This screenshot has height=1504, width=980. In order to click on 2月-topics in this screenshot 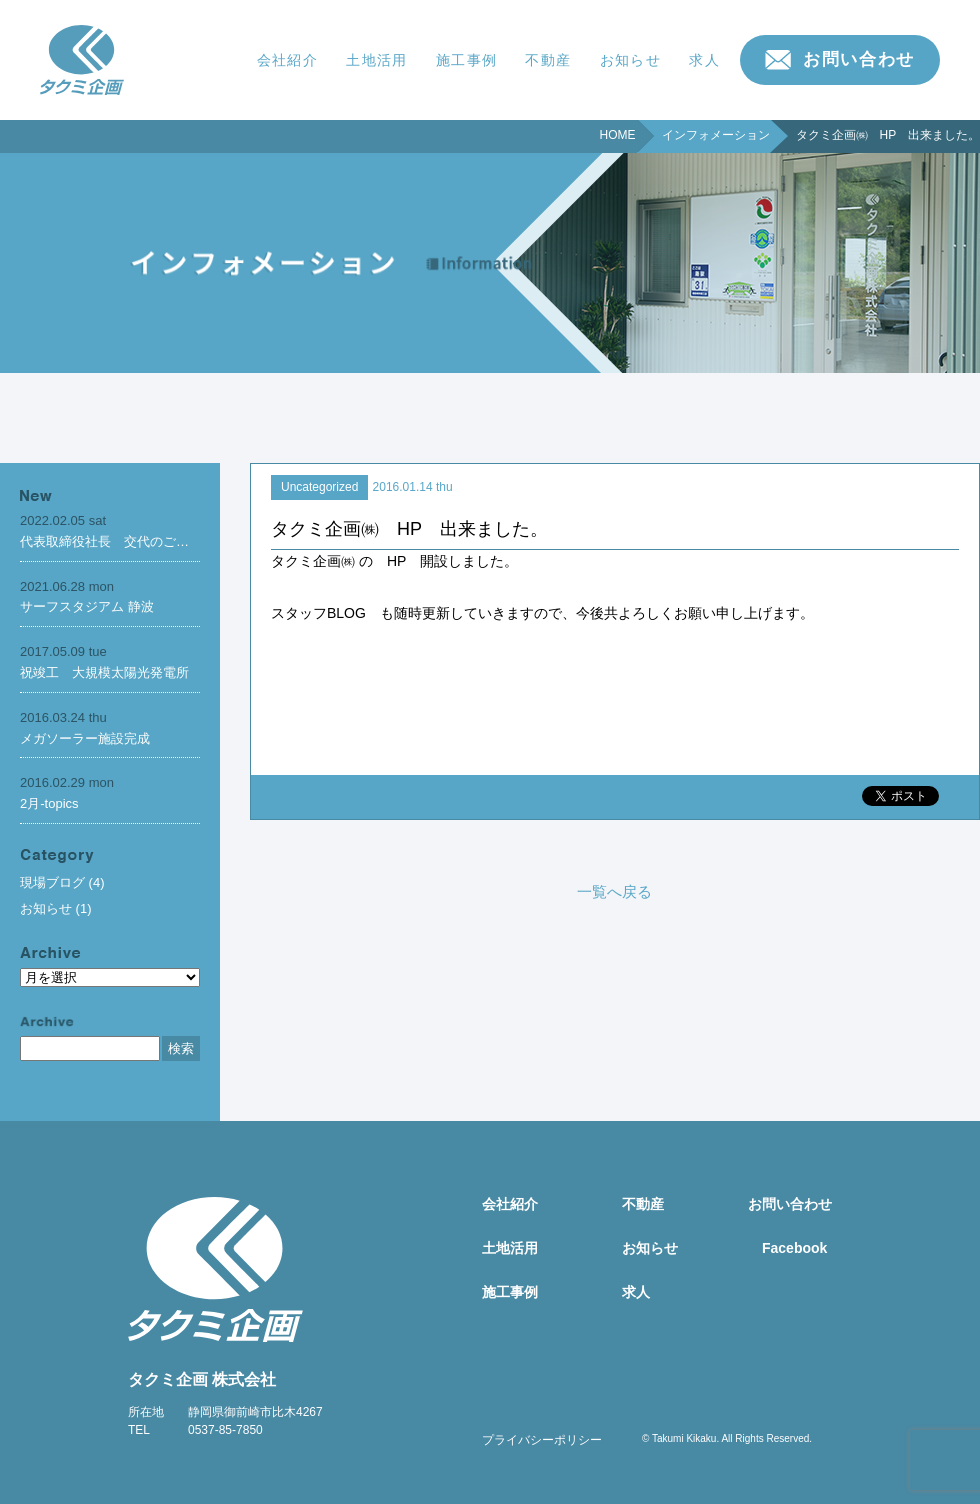, I will do `click(49, 803)`.